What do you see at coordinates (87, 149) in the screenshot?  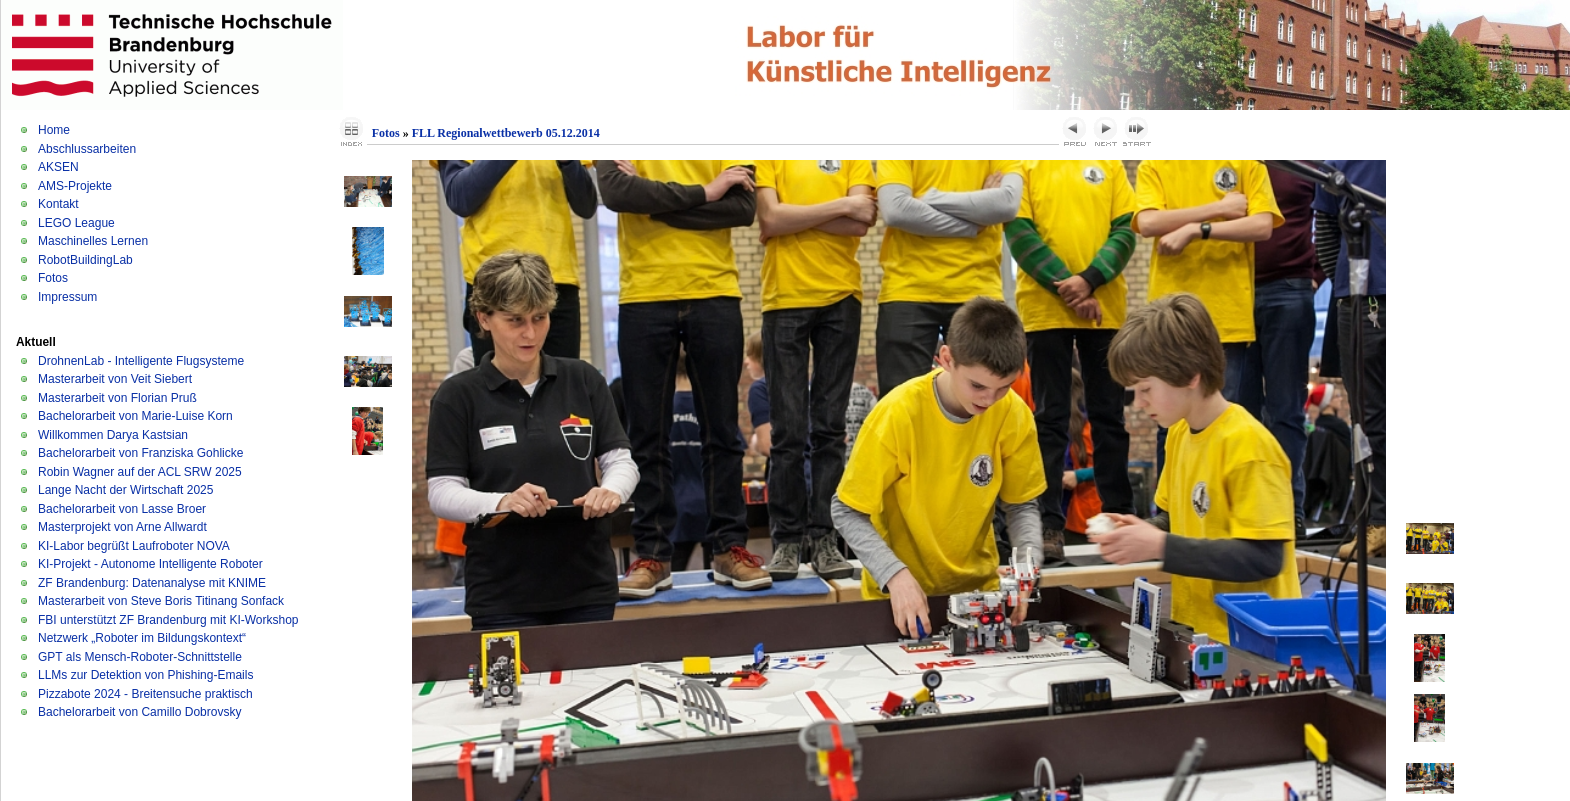 I see `Abschlussarbeiten` at bounding box center [87, 149].